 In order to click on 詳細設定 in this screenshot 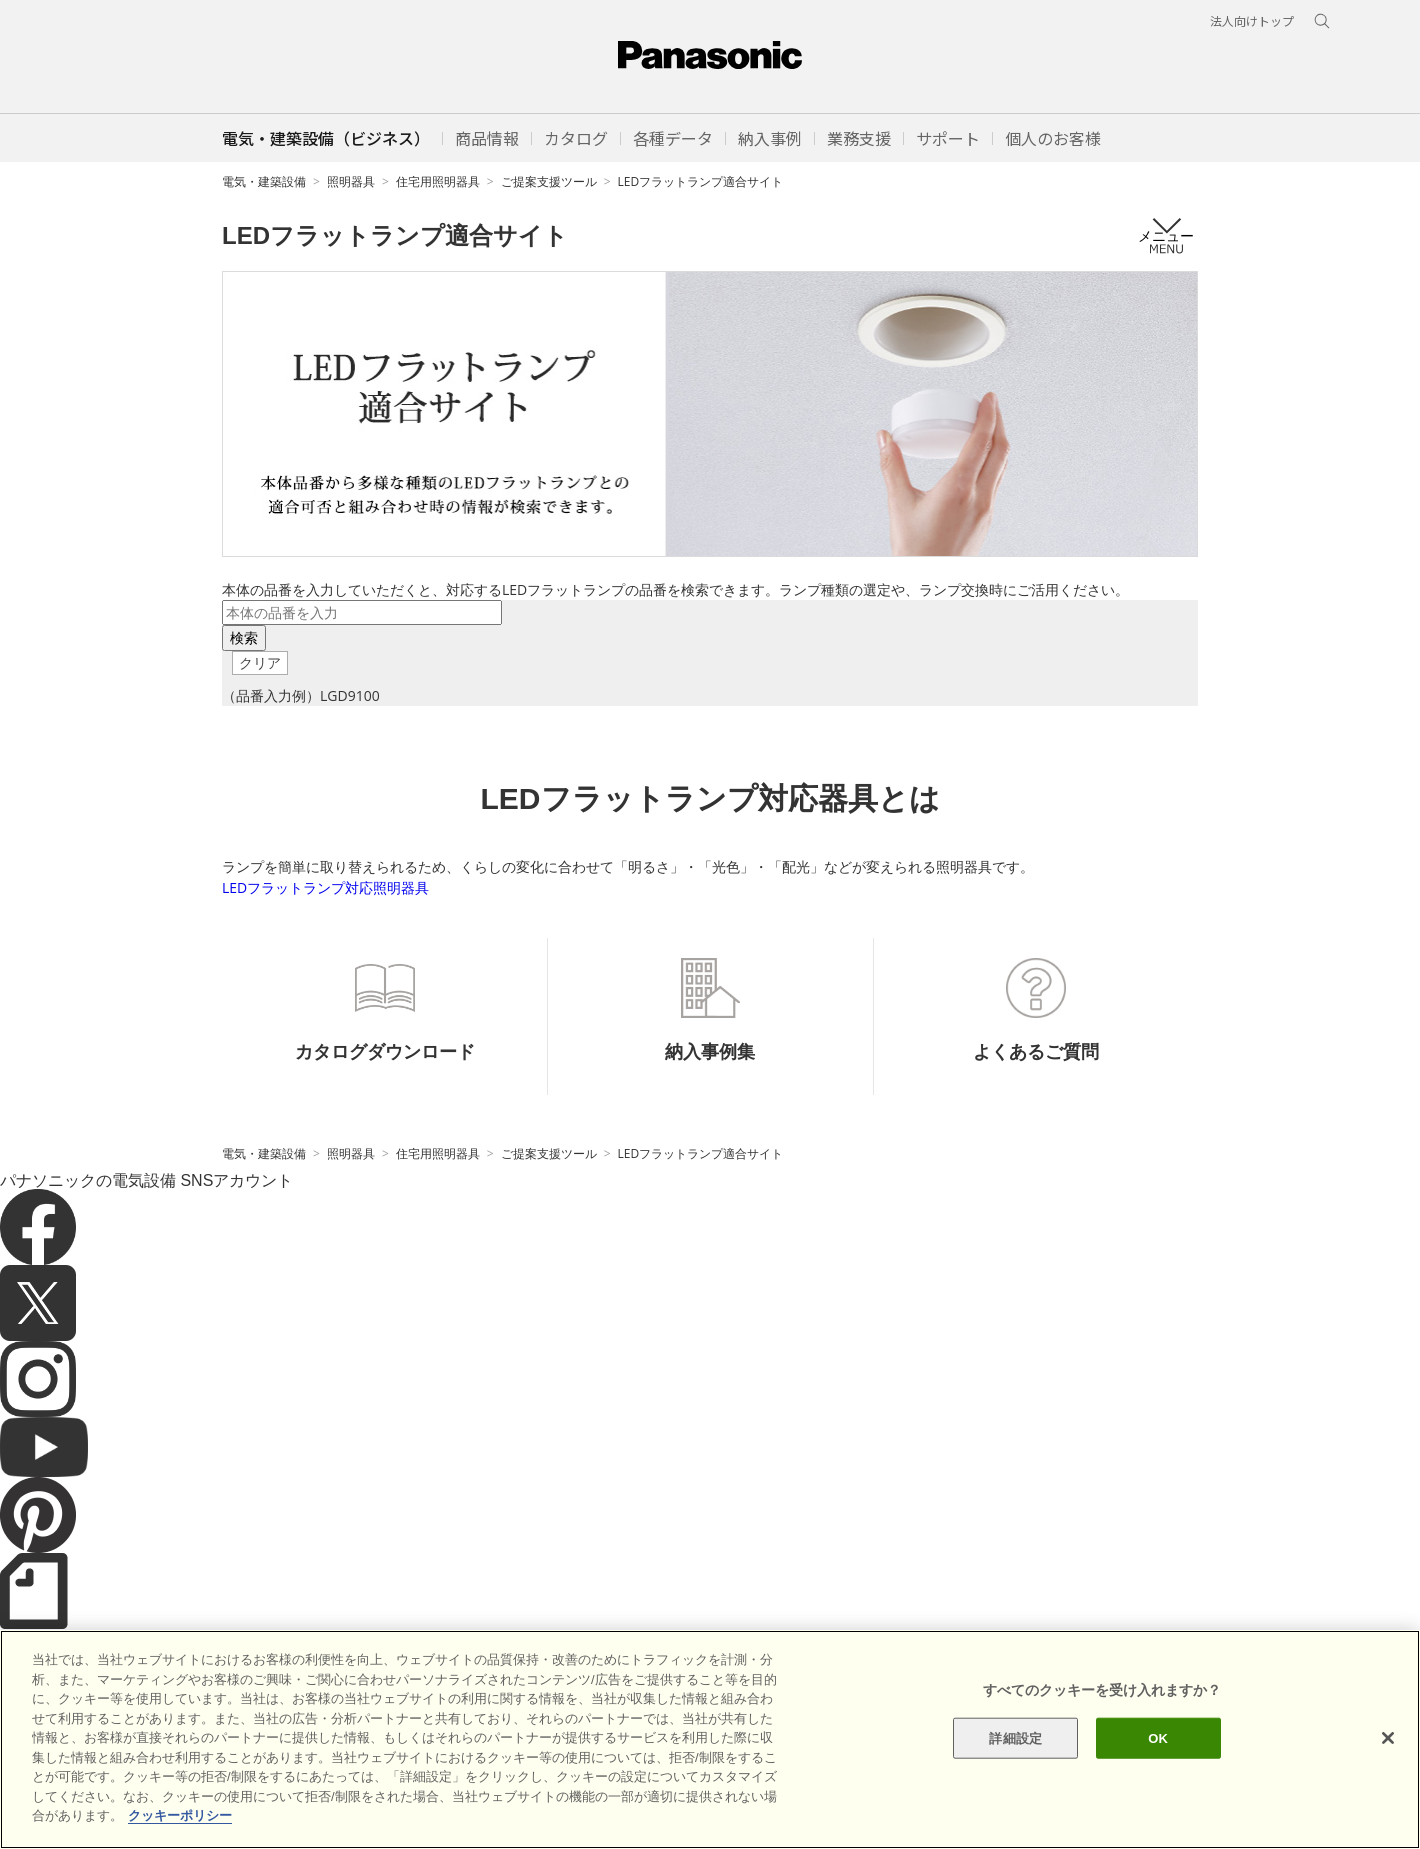, I will do `click(1015, 1737)`.